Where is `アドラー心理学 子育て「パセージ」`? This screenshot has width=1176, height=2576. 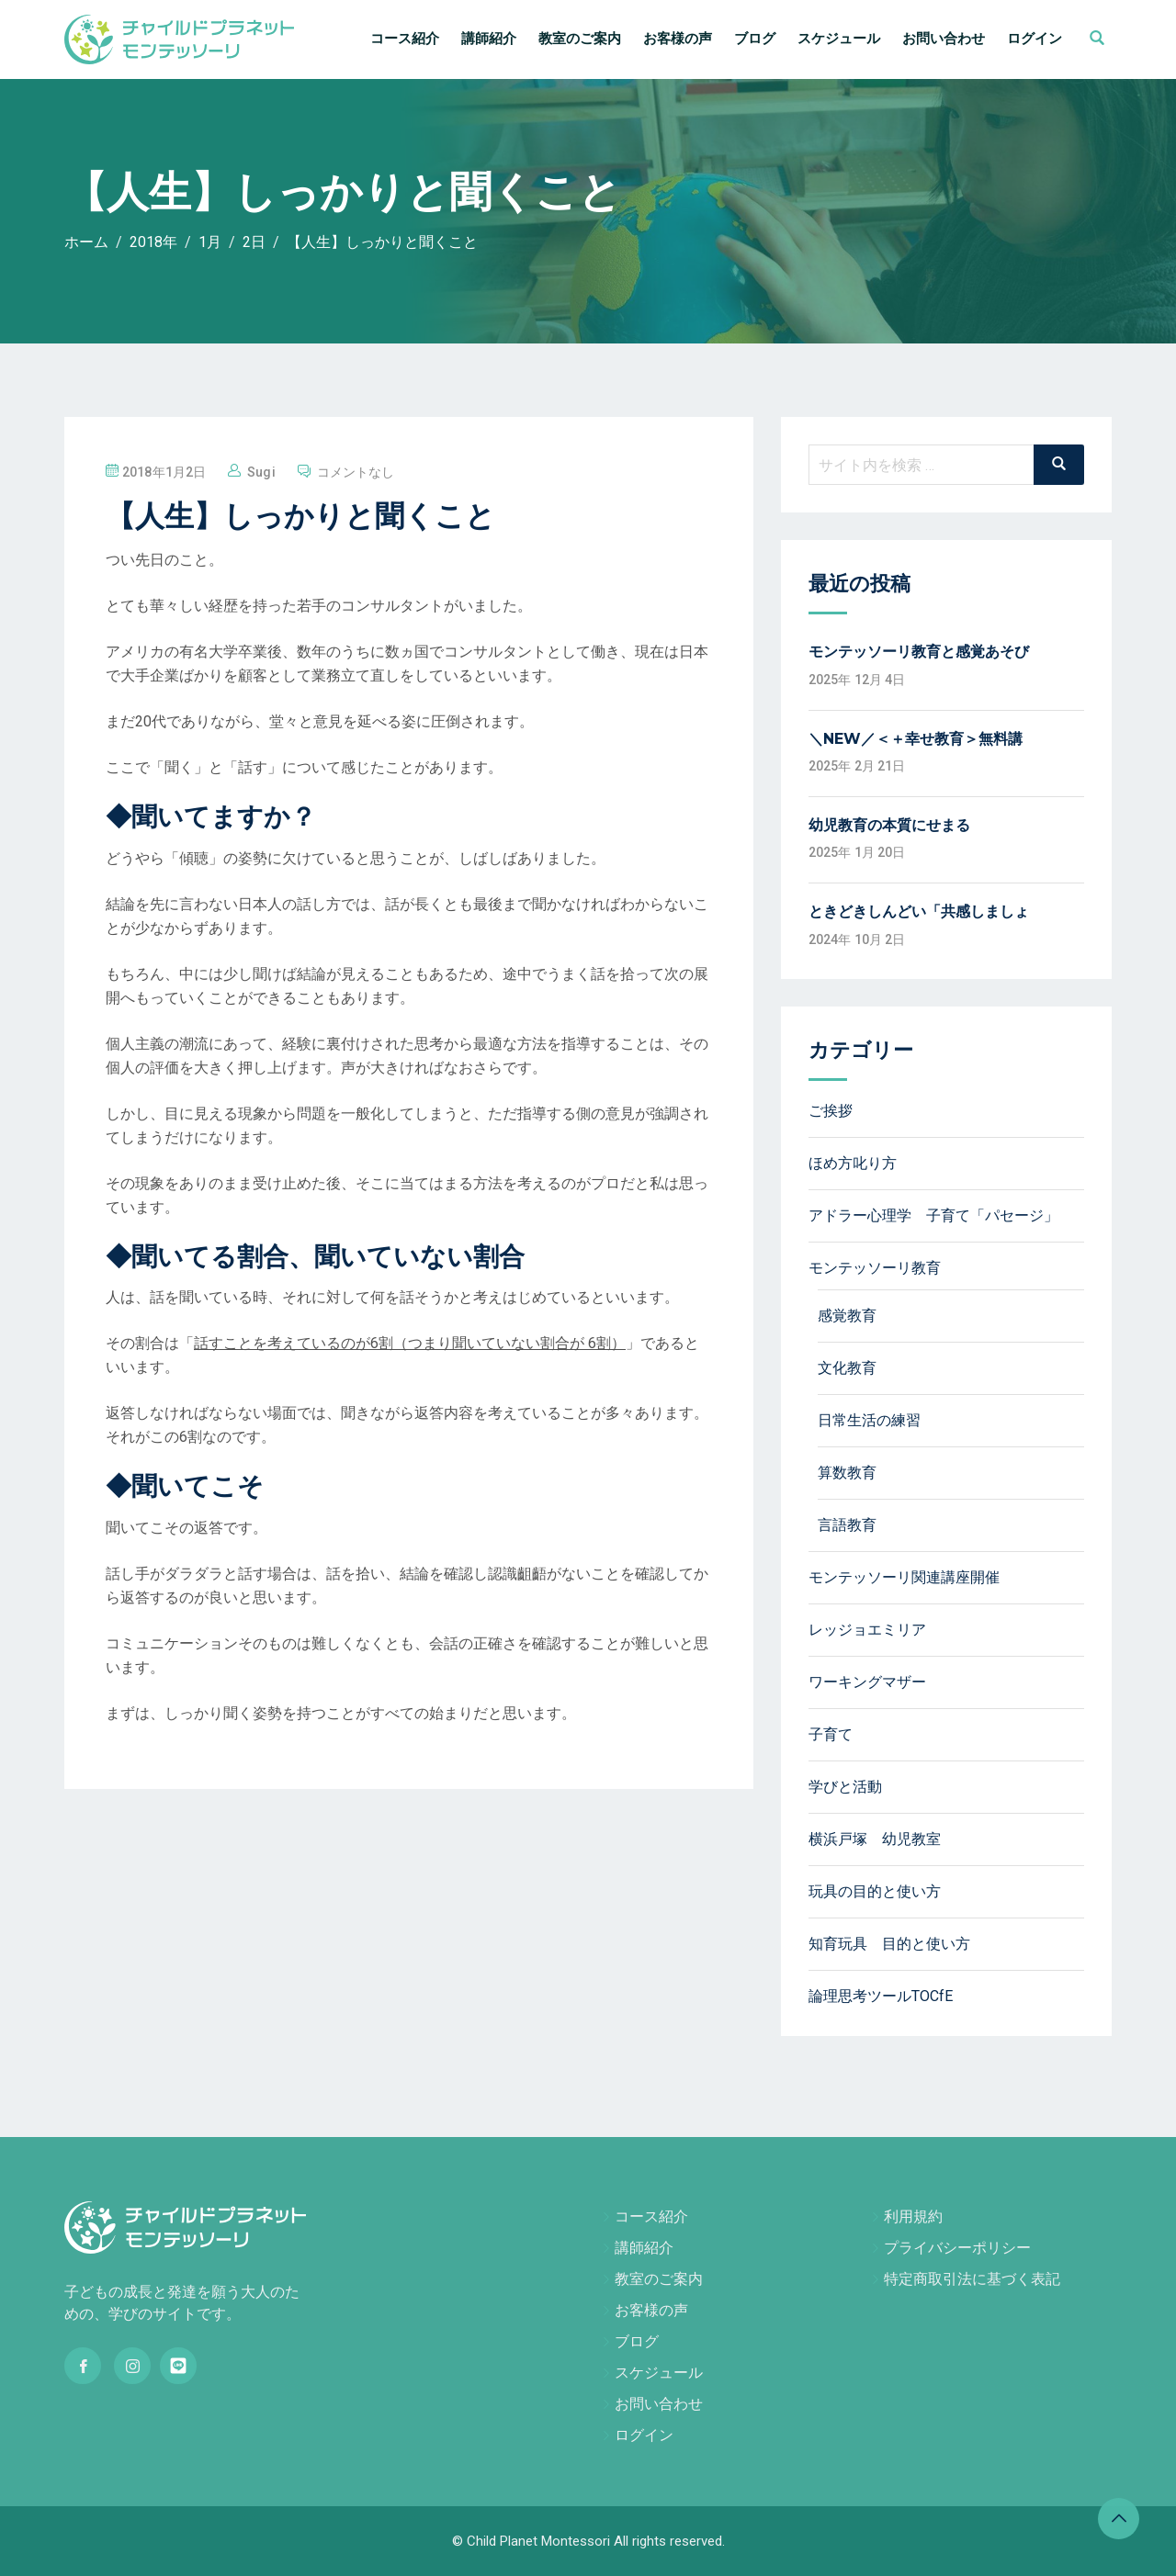 アドラー心理学 子育て「パセージ」 is located at coordinates (933, 1215).